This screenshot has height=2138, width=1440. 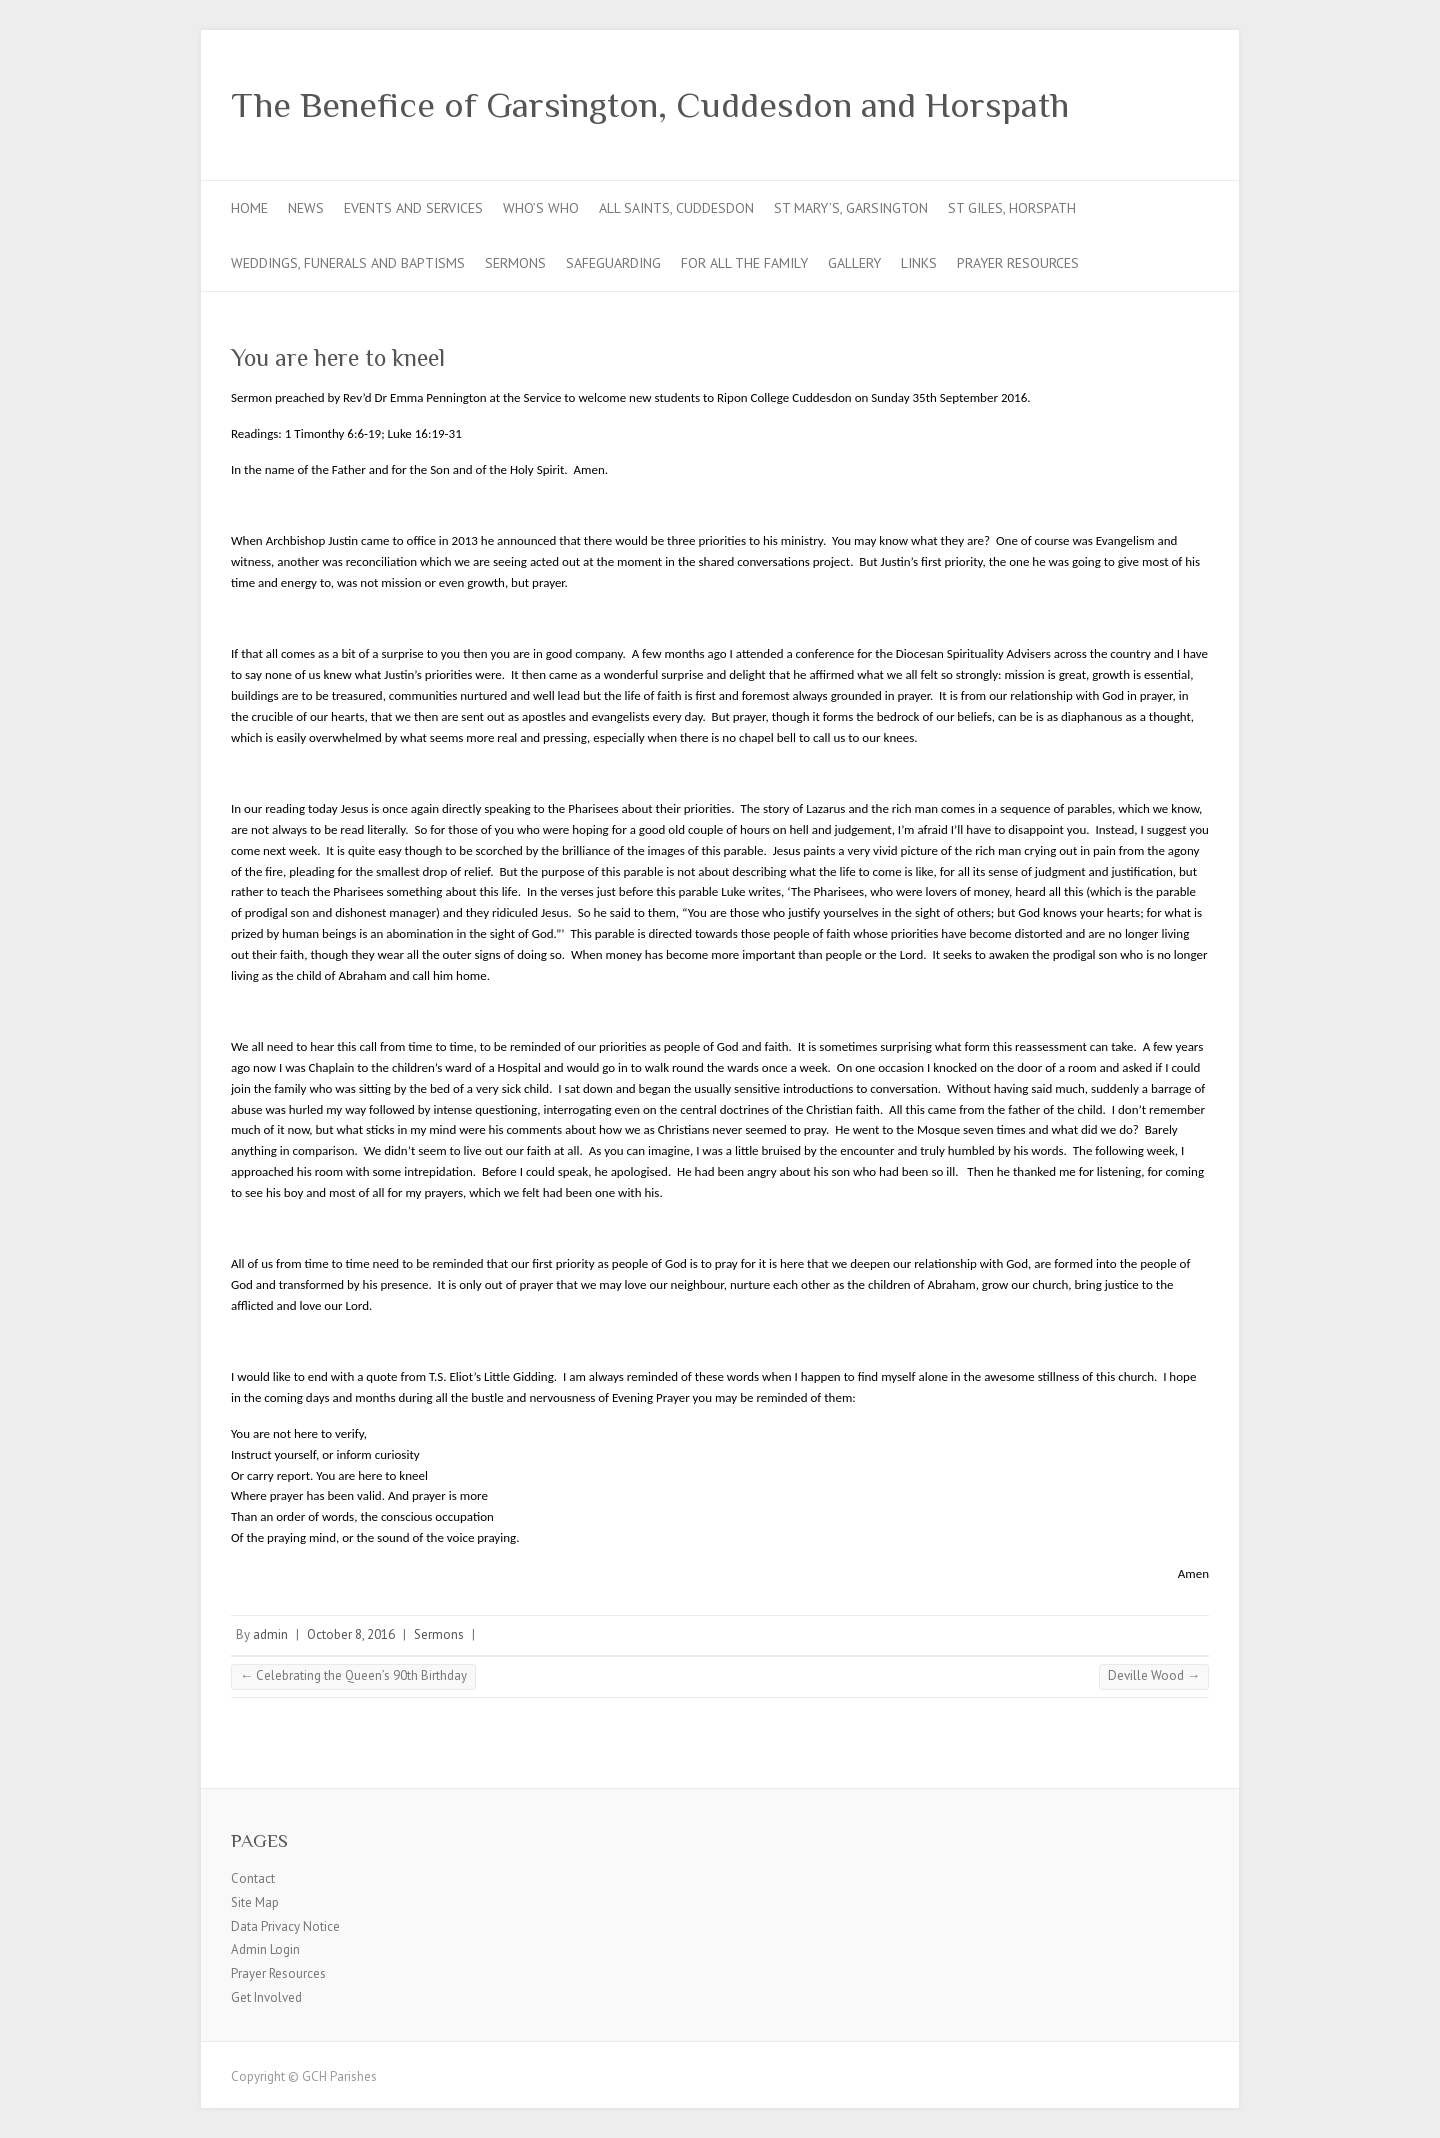 What do you see at coordinates (306, 208) in the screenshot?
I see `News` at bounding box center [306, 208].